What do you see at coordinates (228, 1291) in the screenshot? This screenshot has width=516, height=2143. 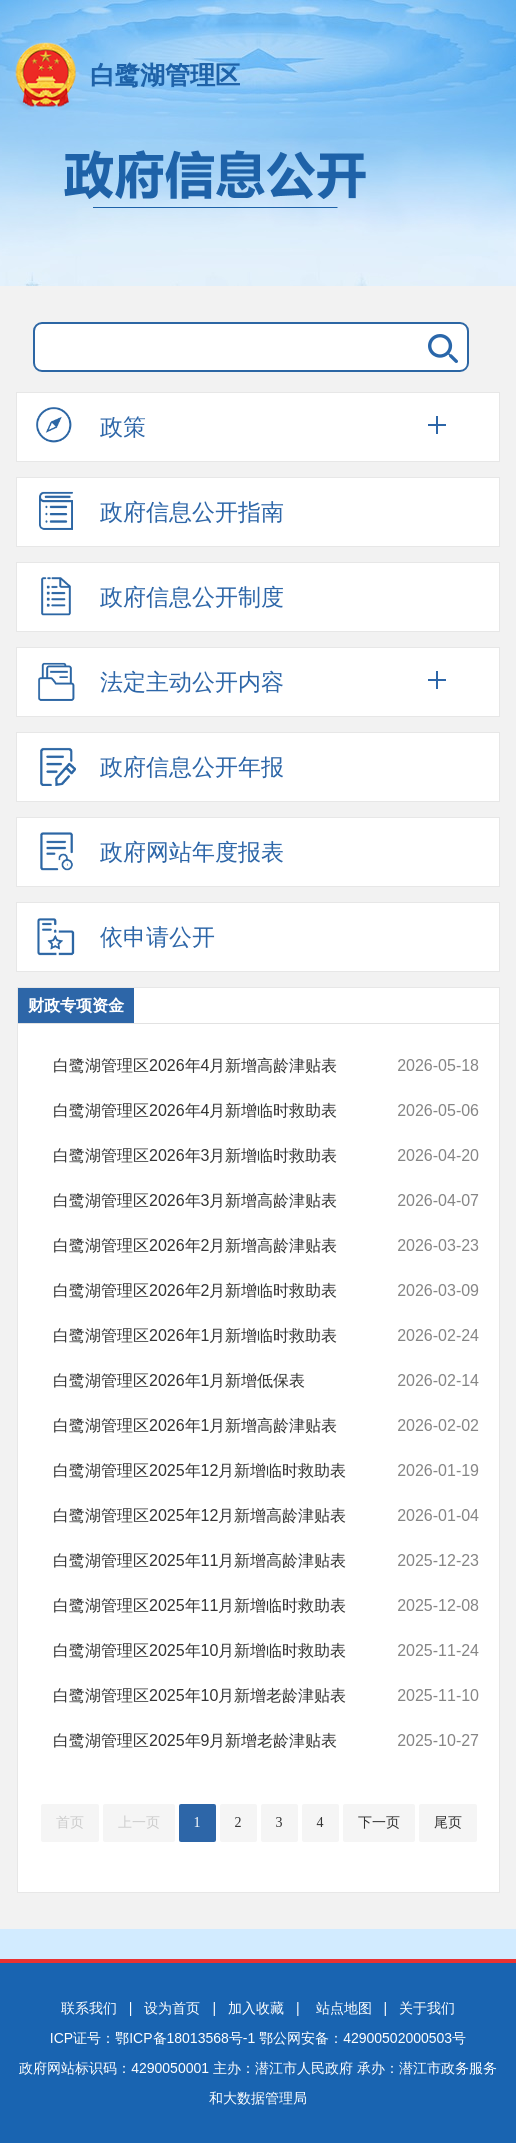 I see `白鹭湖管理区2026年2月新增临时救助表` at bounding box center [228, 1291].